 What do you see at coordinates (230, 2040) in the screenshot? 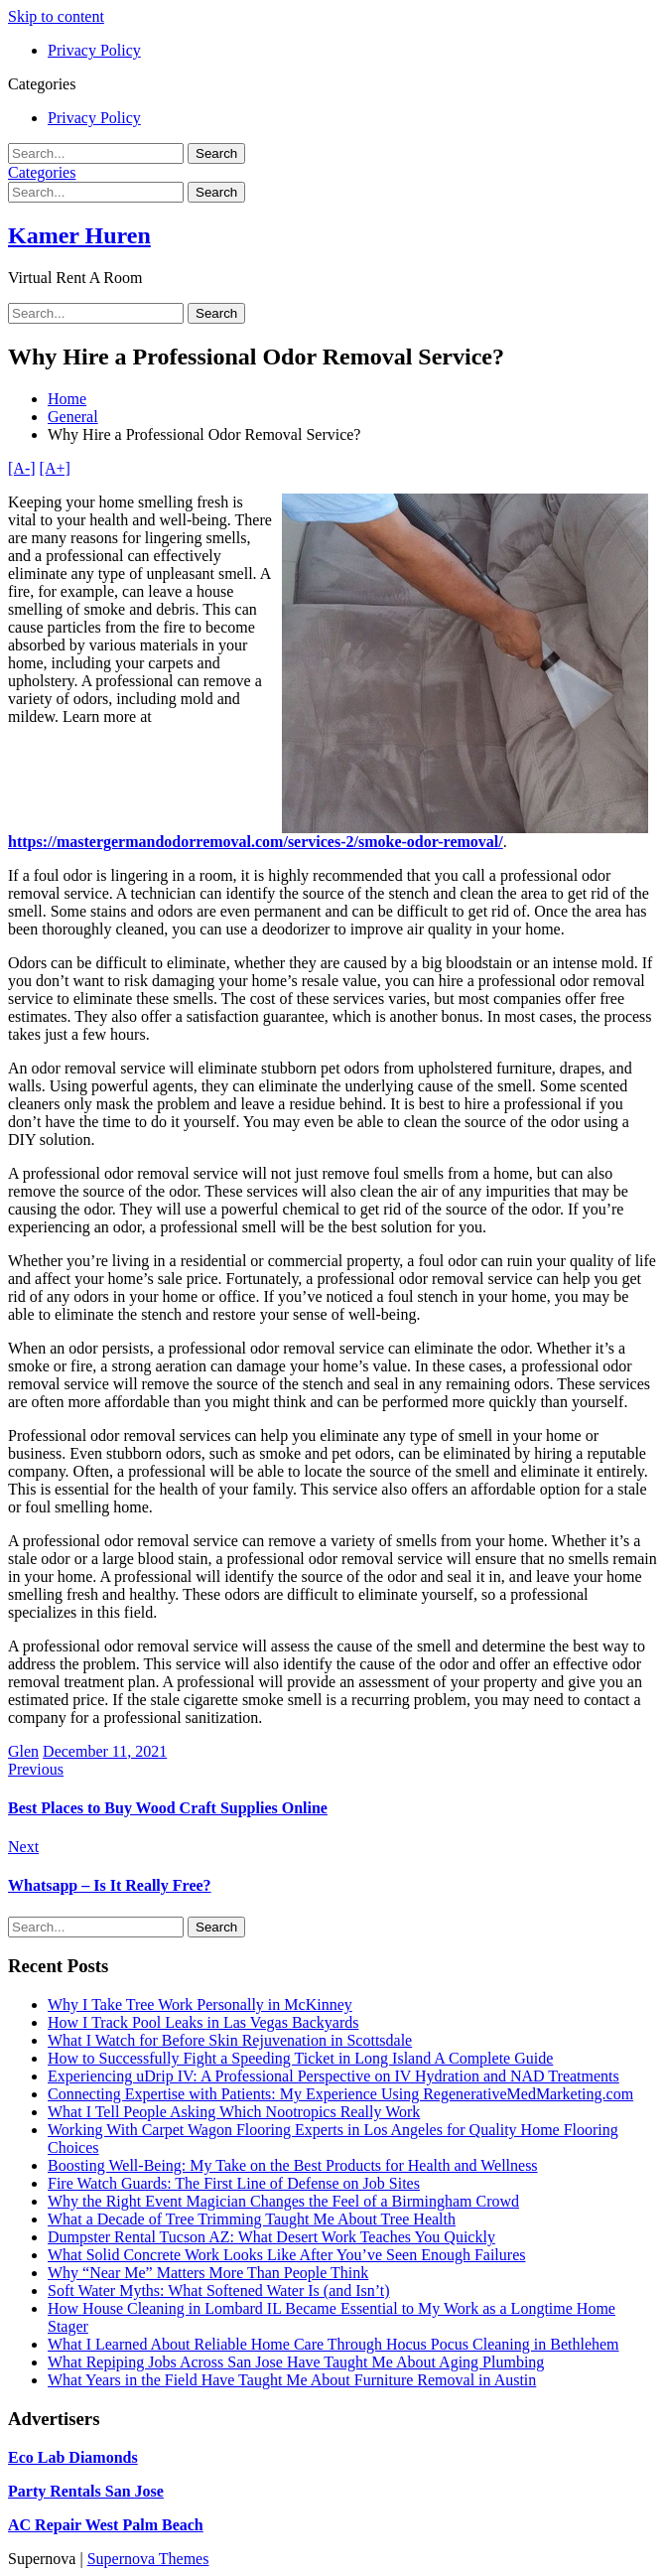
I see `What I Watch for Before Skin Rejuvenation in Scottsdale` at bounding box center [230, 2040].